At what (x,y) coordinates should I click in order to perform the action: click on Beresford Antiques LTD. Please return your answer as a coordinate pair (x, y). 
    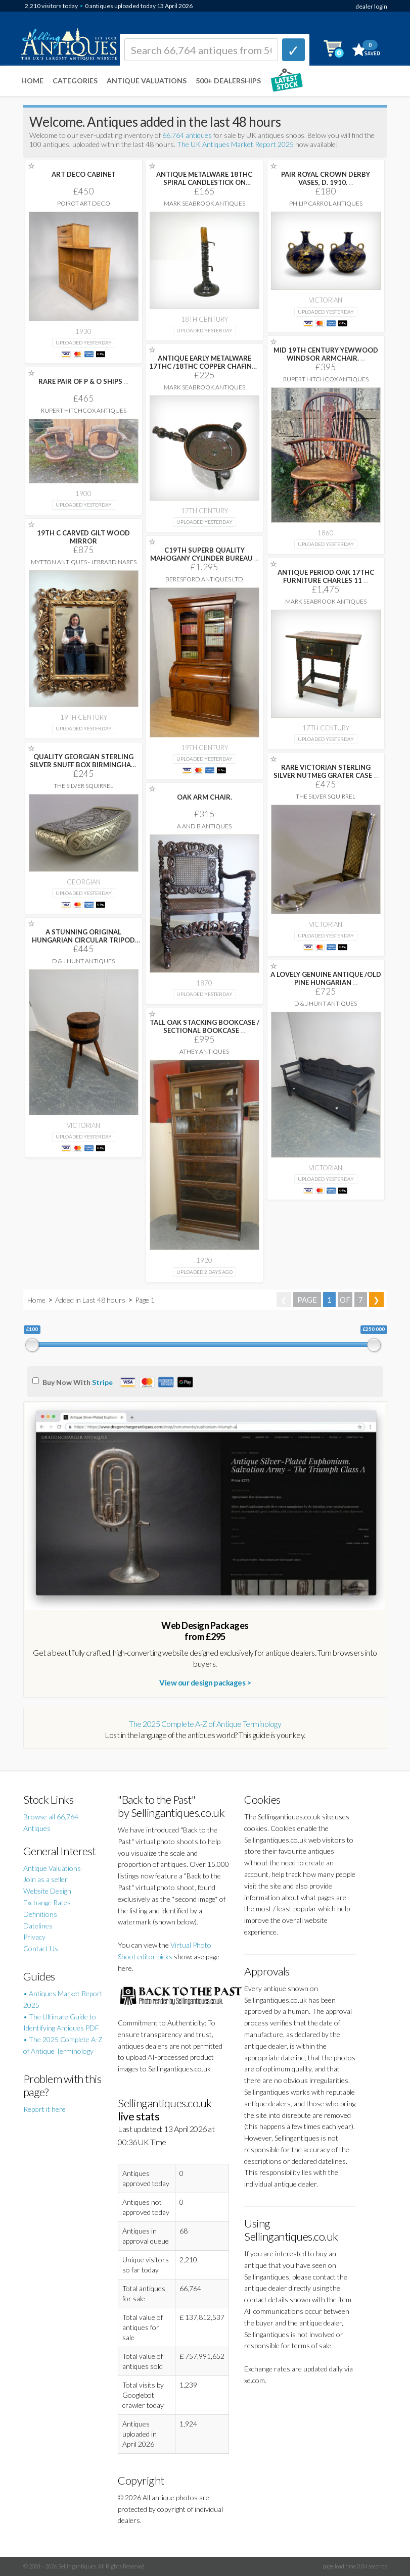
    Looking at the image, I should click on (204, 579).